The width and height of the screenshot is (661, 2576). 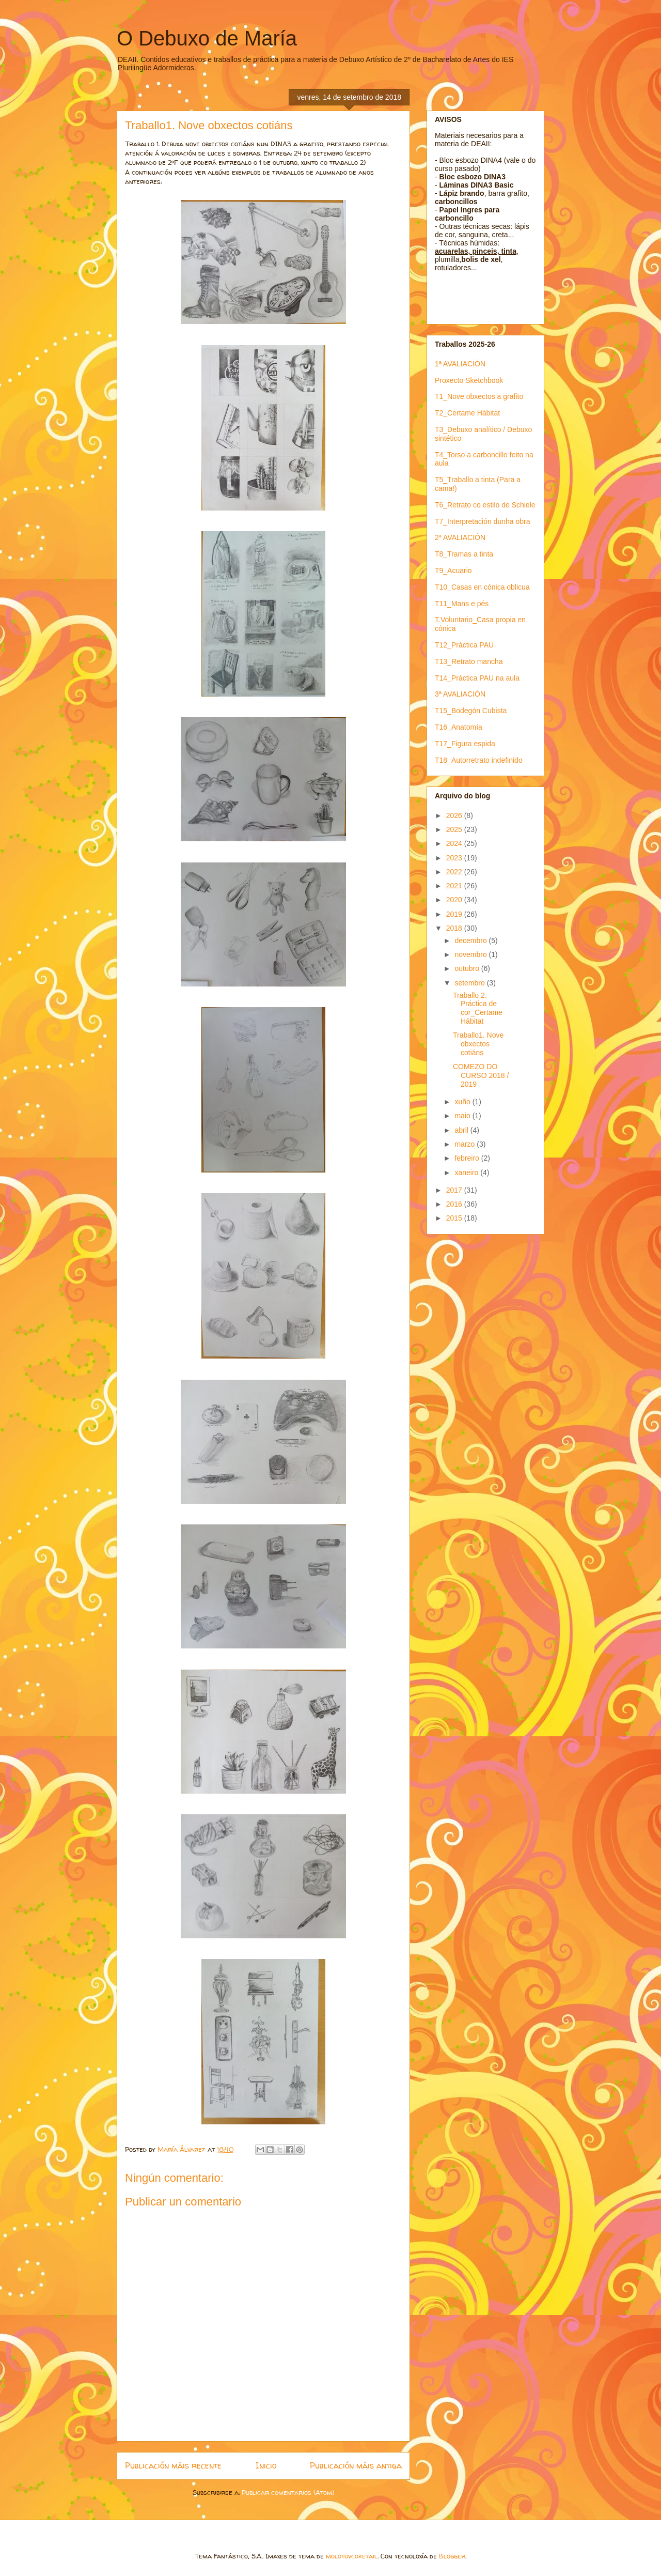 What do you see at coordinates (462, 603) in the screenshot?
I see `T11_Mans e pés` at bounding box center [462, 603].